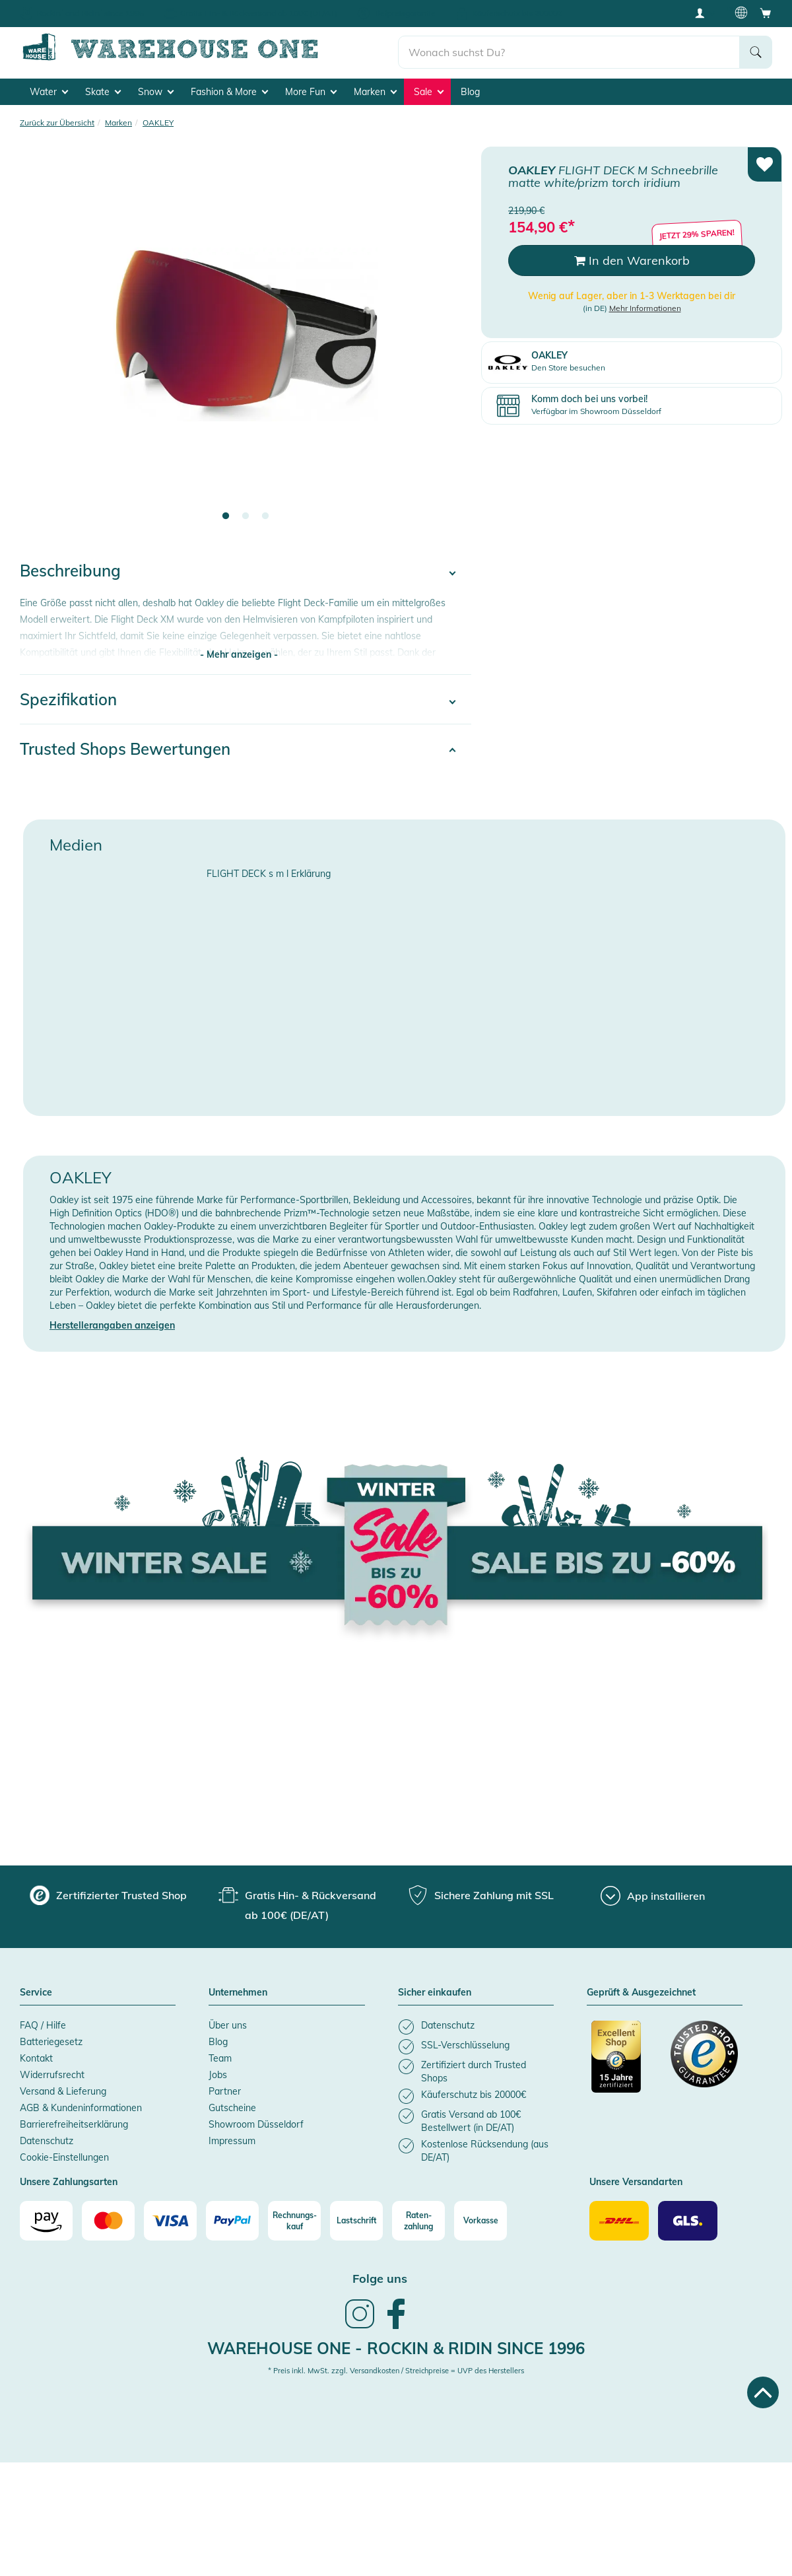  Describe the element at coordinates (103, 90) in the screenshot. I see `Skate` at that location.